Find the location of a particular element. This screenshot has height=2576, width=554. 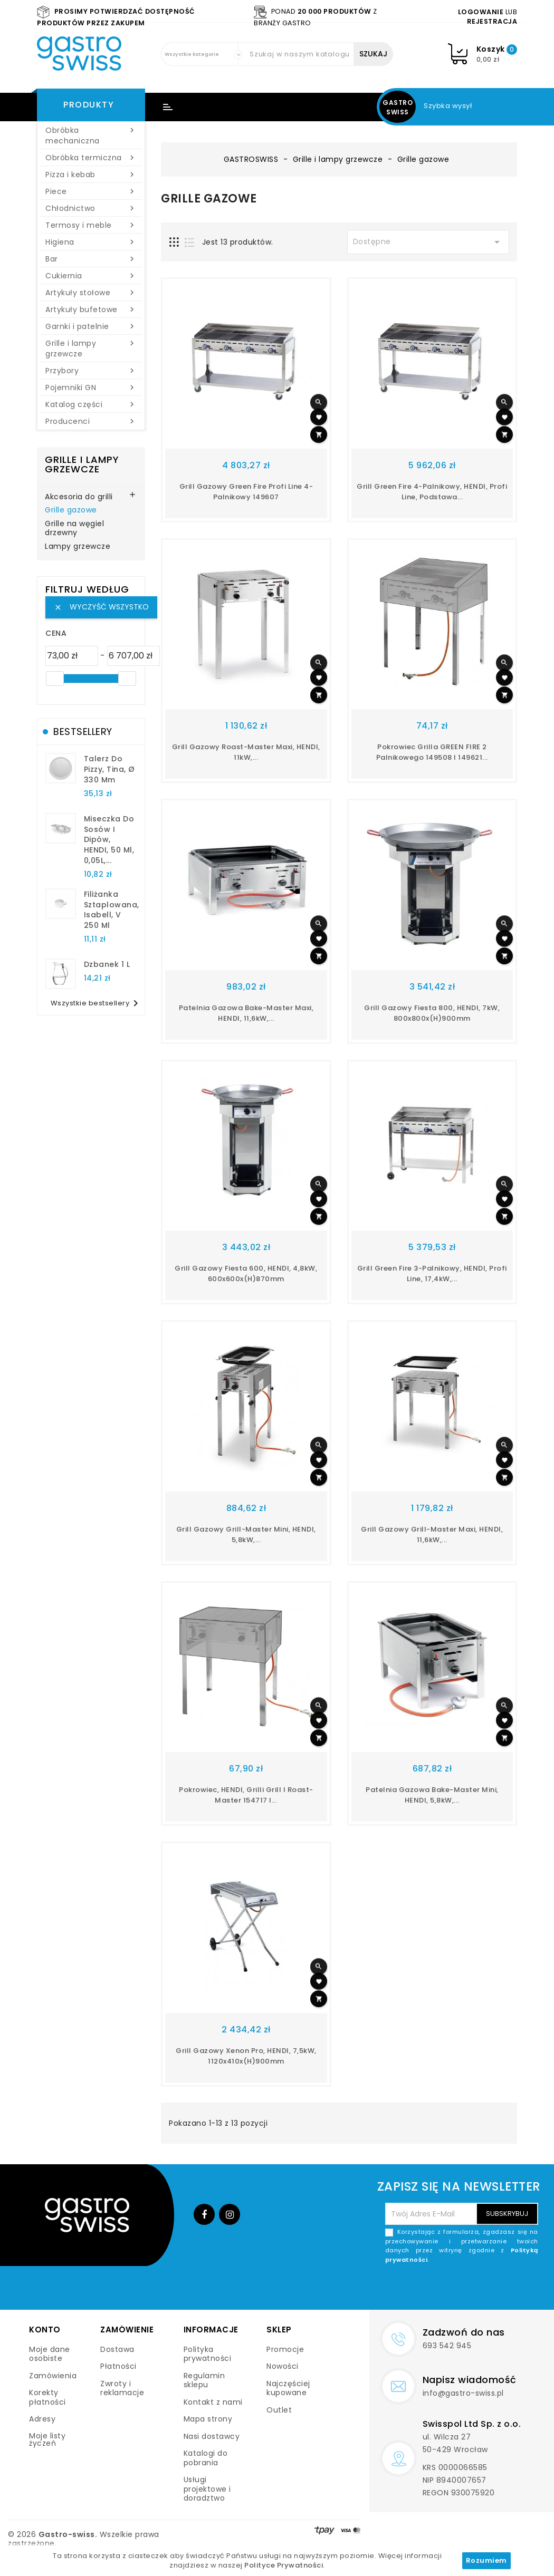

Outlet is located at coordinates (279, 2410).